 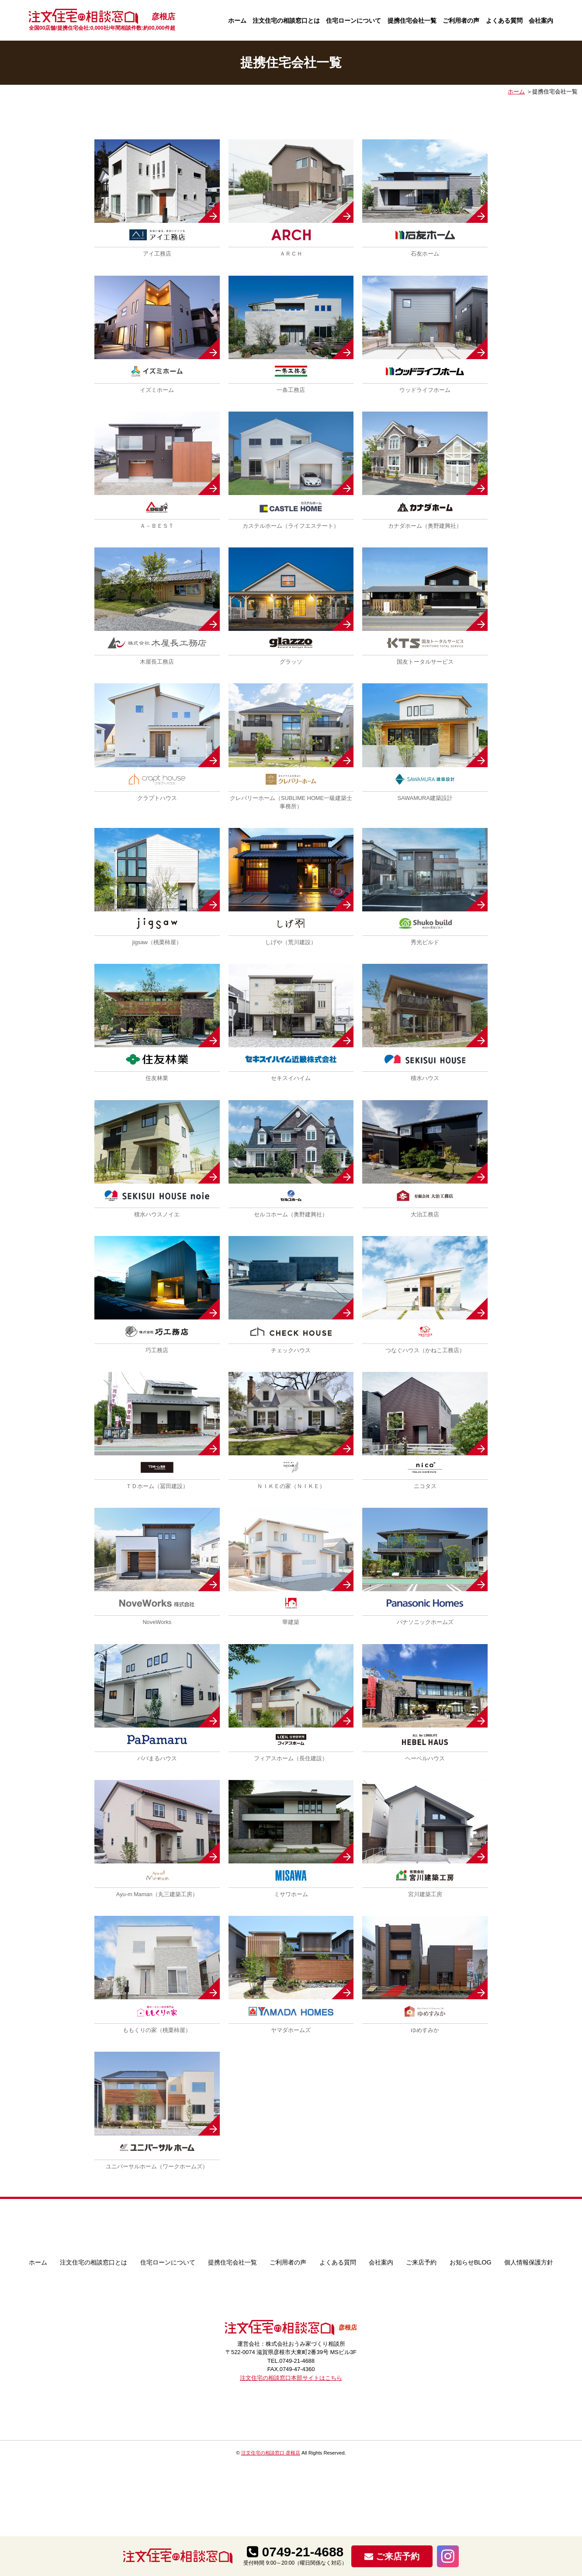 What do you see at coordinates (295, 2552) in the screenshot?
I see `0749-21-4688` at bounding box center [295, 2552].